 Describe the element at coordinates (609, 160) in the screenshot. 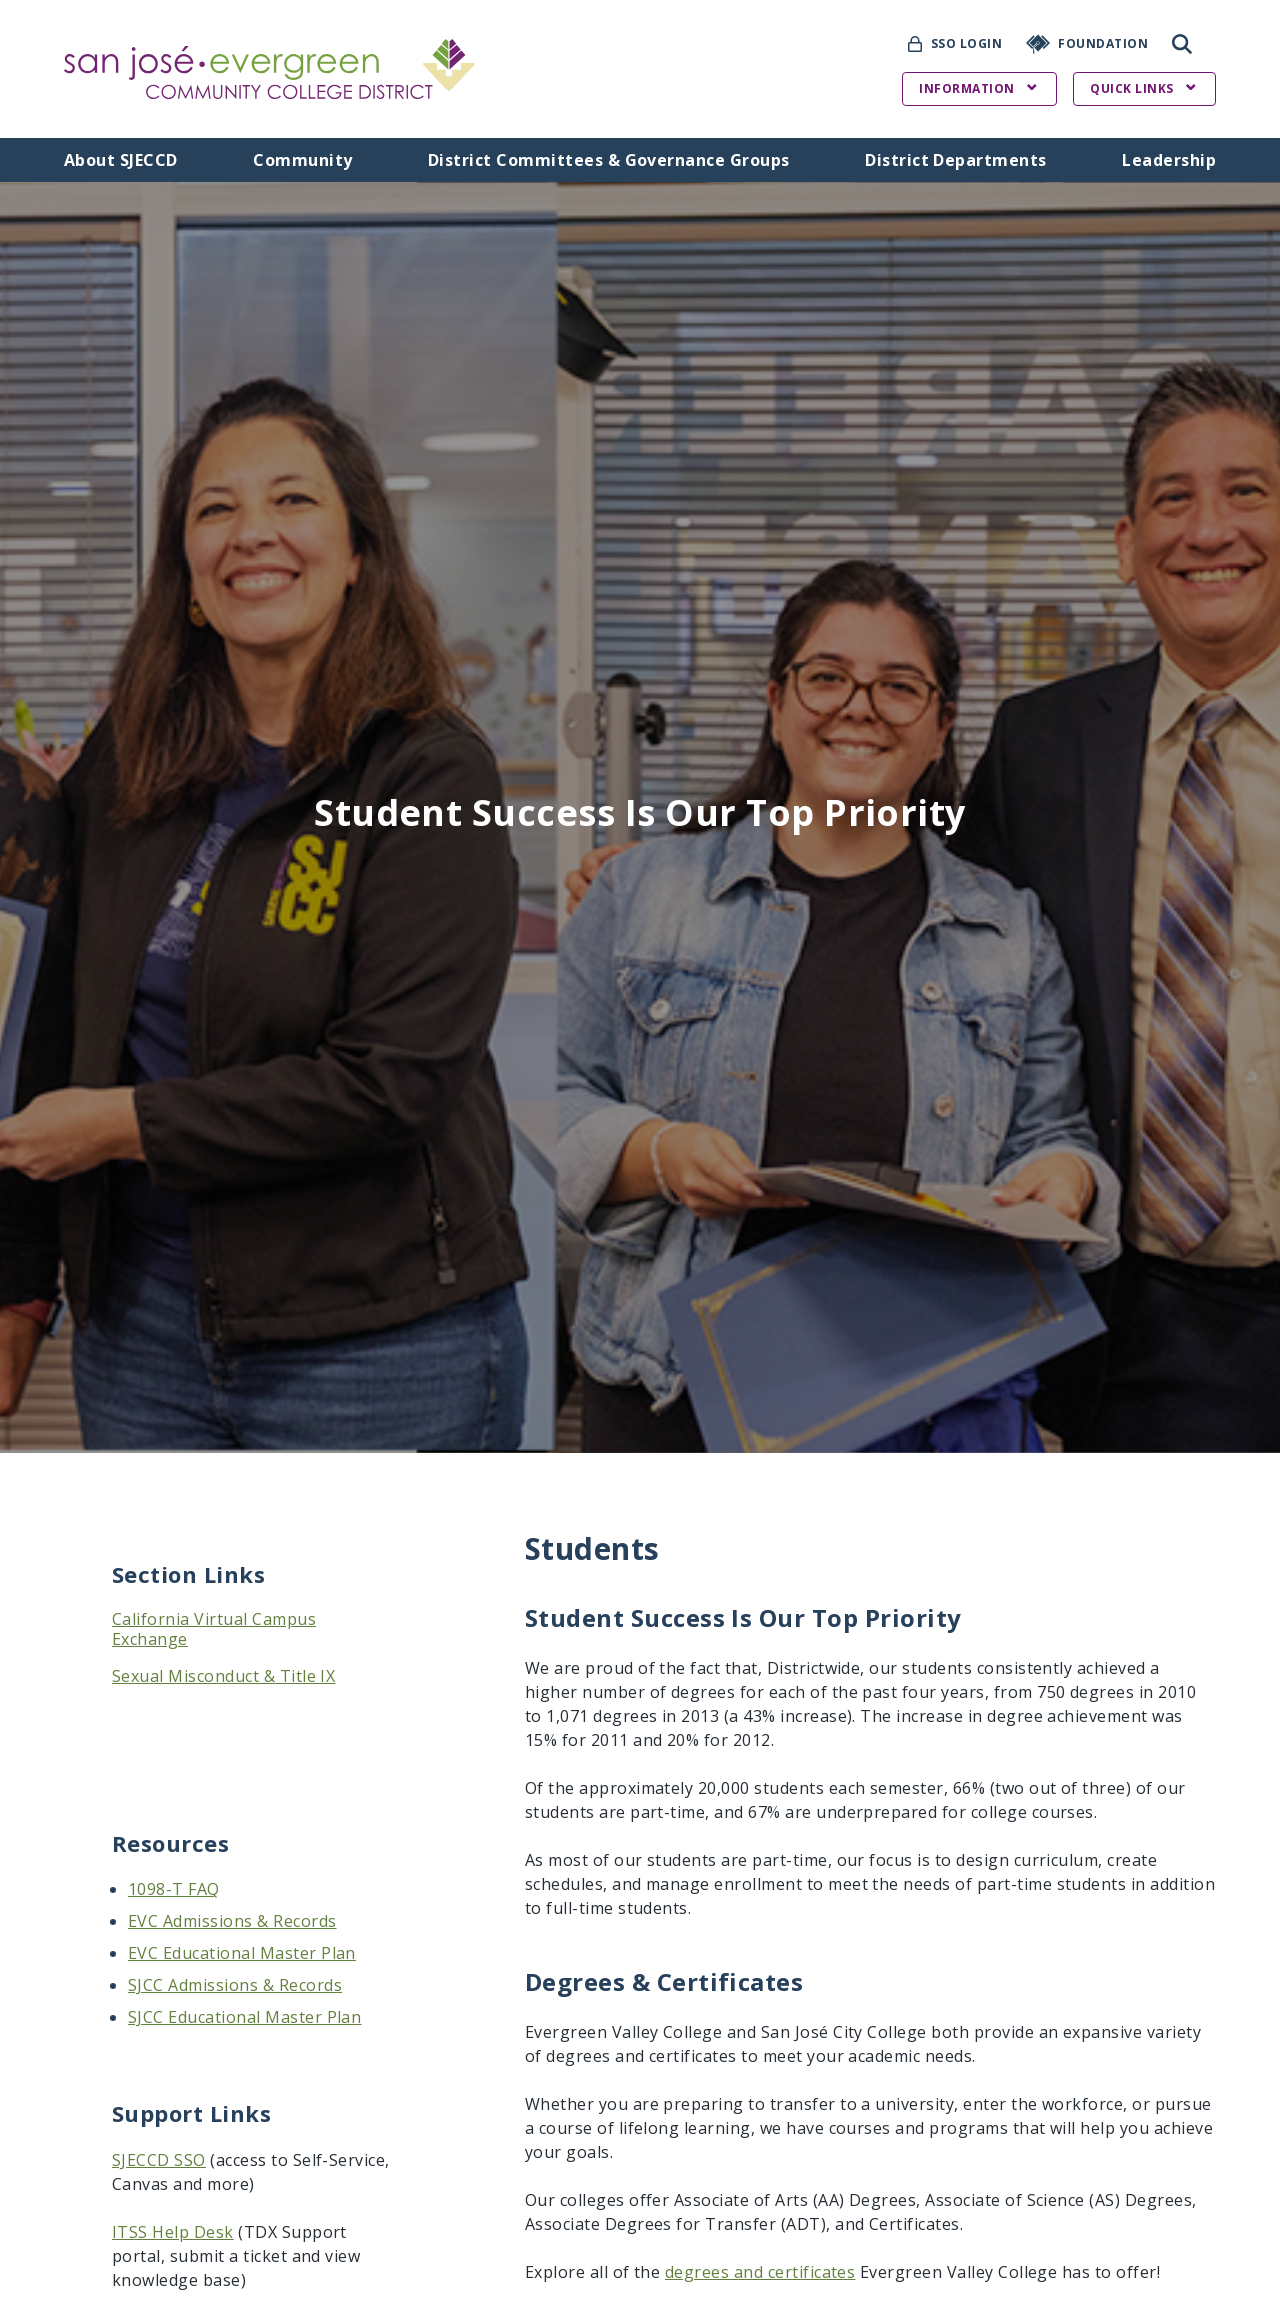

I see `District Committees & Governance Groups` at that location.